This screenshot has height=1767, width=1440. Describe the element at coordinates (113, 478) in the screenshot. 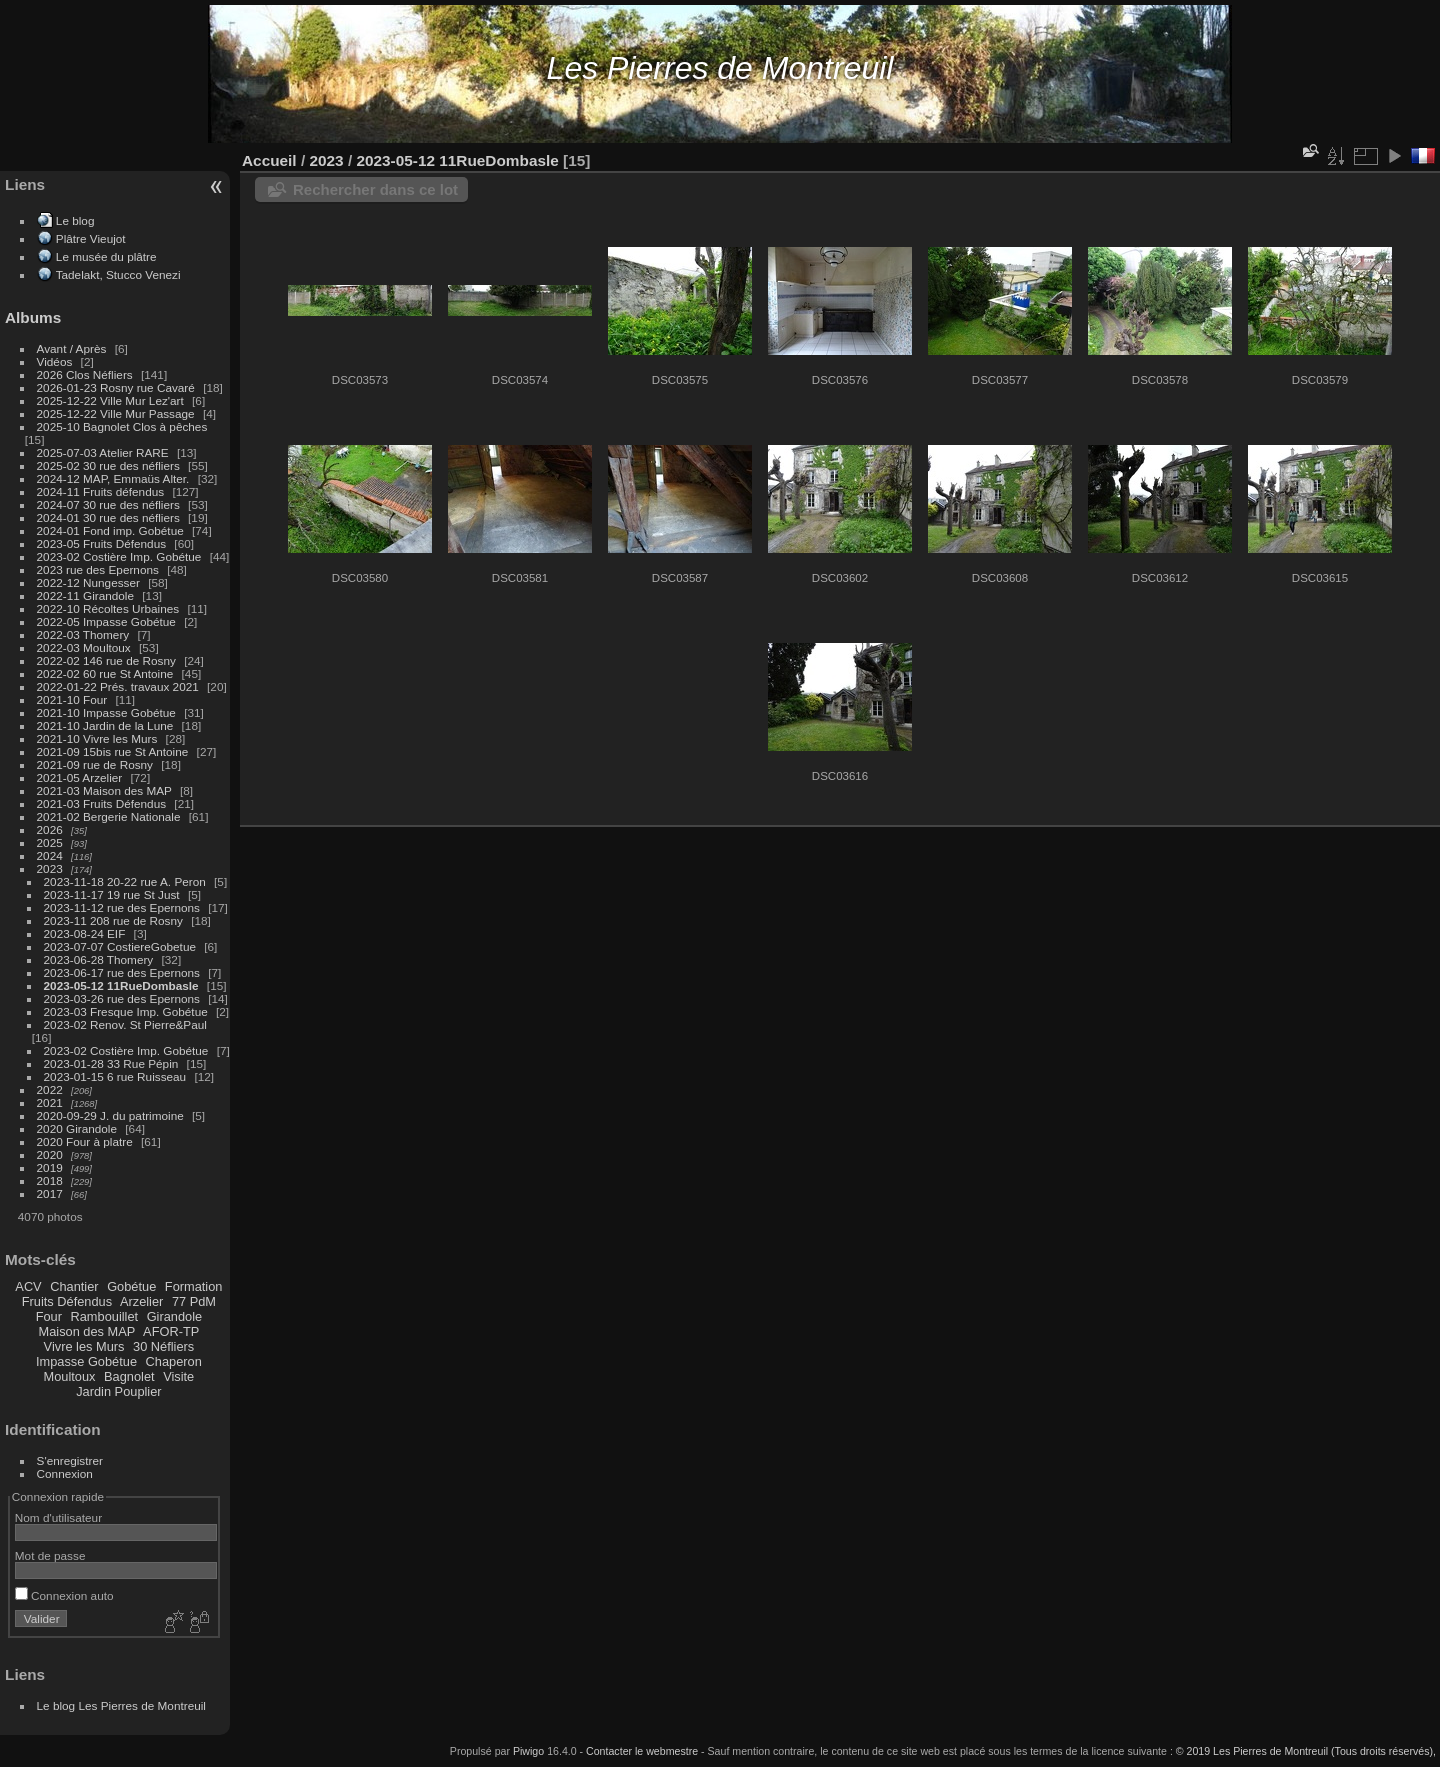

I see `2024-12 MAP, Emmaüs Alter.` at that location.